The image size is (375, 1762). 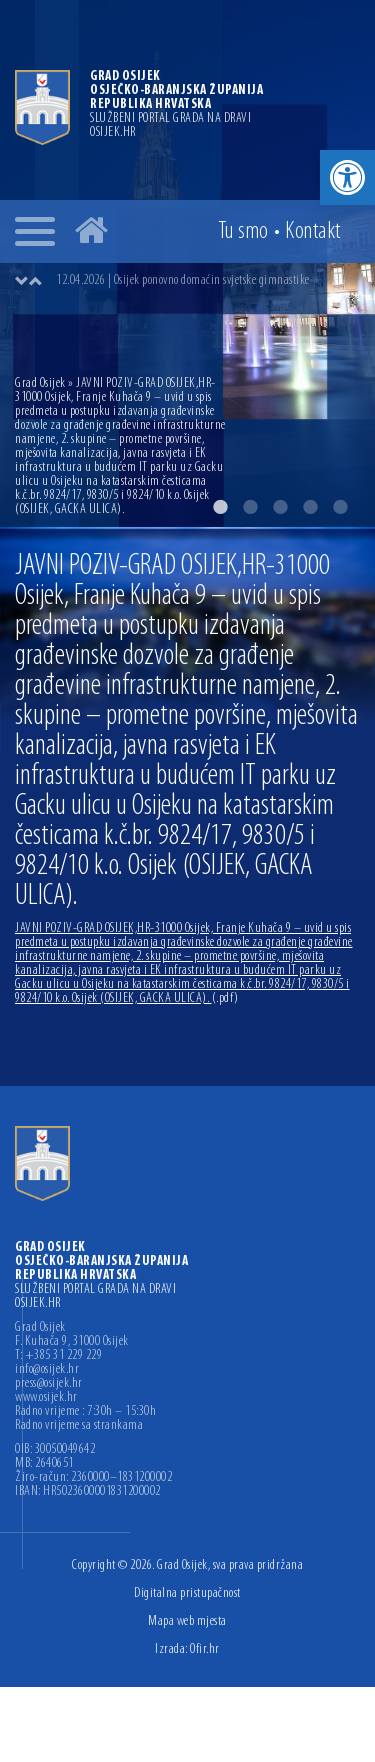 What do you see at coordinates (313, 232) in the screenshot?
I see `Kontakt` at bounding box center [313, 232].